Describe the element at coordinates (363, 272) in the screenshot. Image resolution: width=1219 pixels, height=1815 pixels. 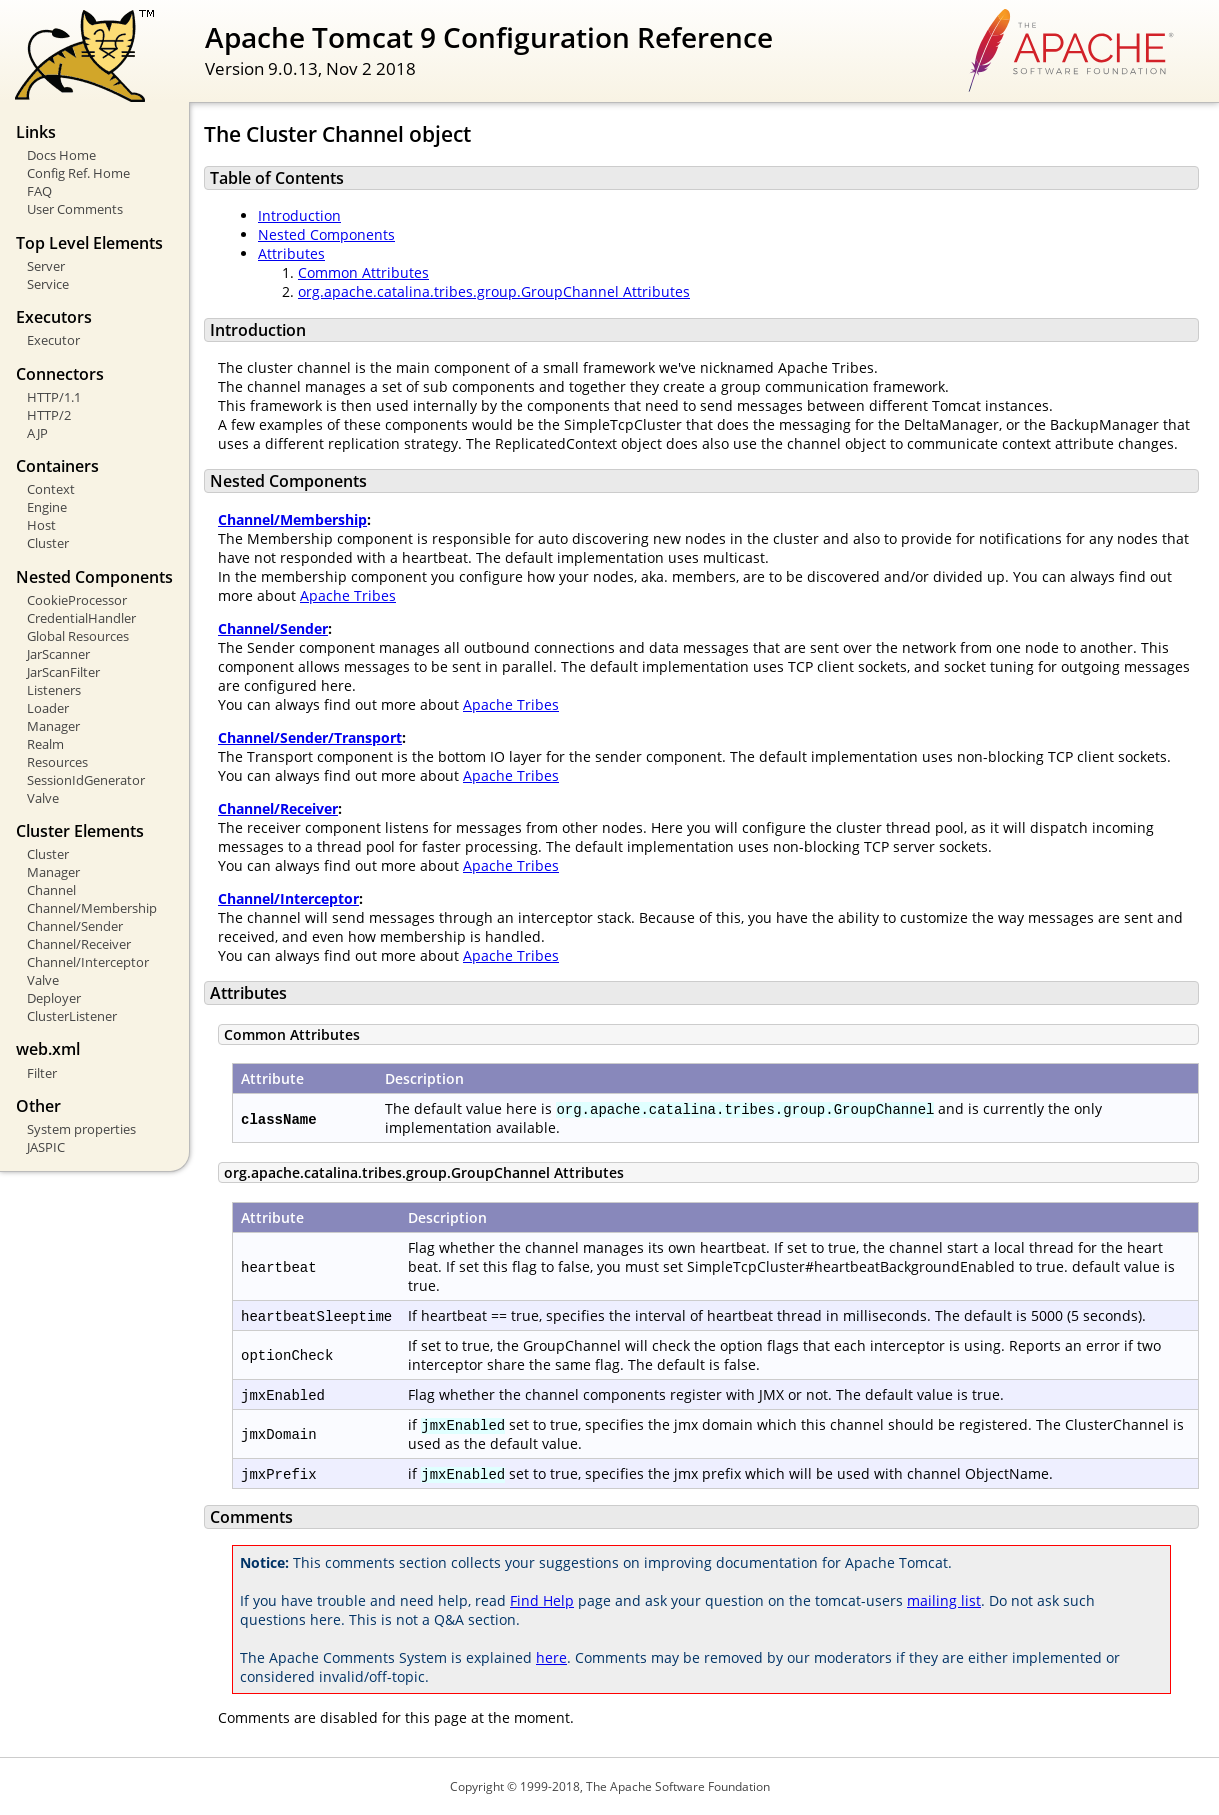
I see `Common Attributes` at that location.